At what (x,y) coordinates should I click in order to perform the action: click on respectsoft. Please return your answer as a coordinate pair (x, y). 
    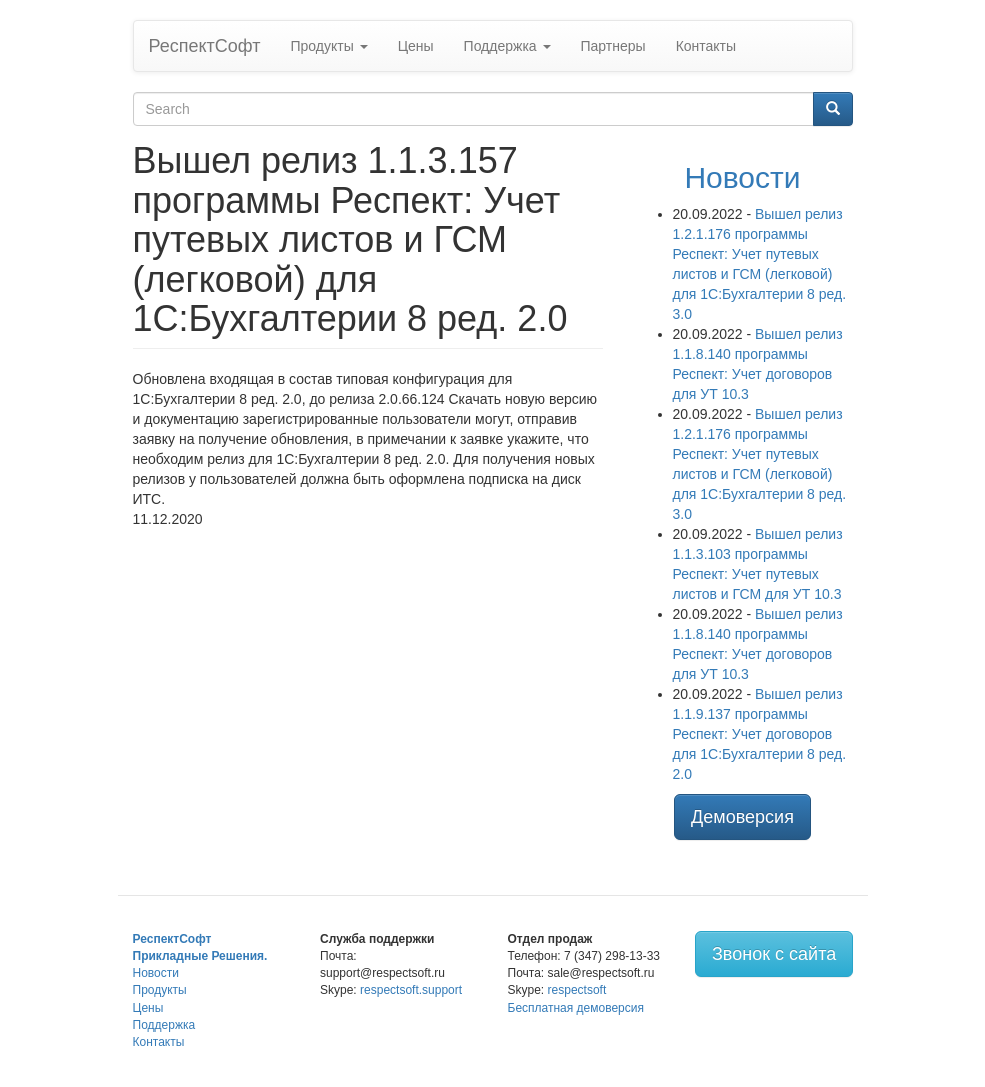
    Looking at the image, I should click on (577, 990).